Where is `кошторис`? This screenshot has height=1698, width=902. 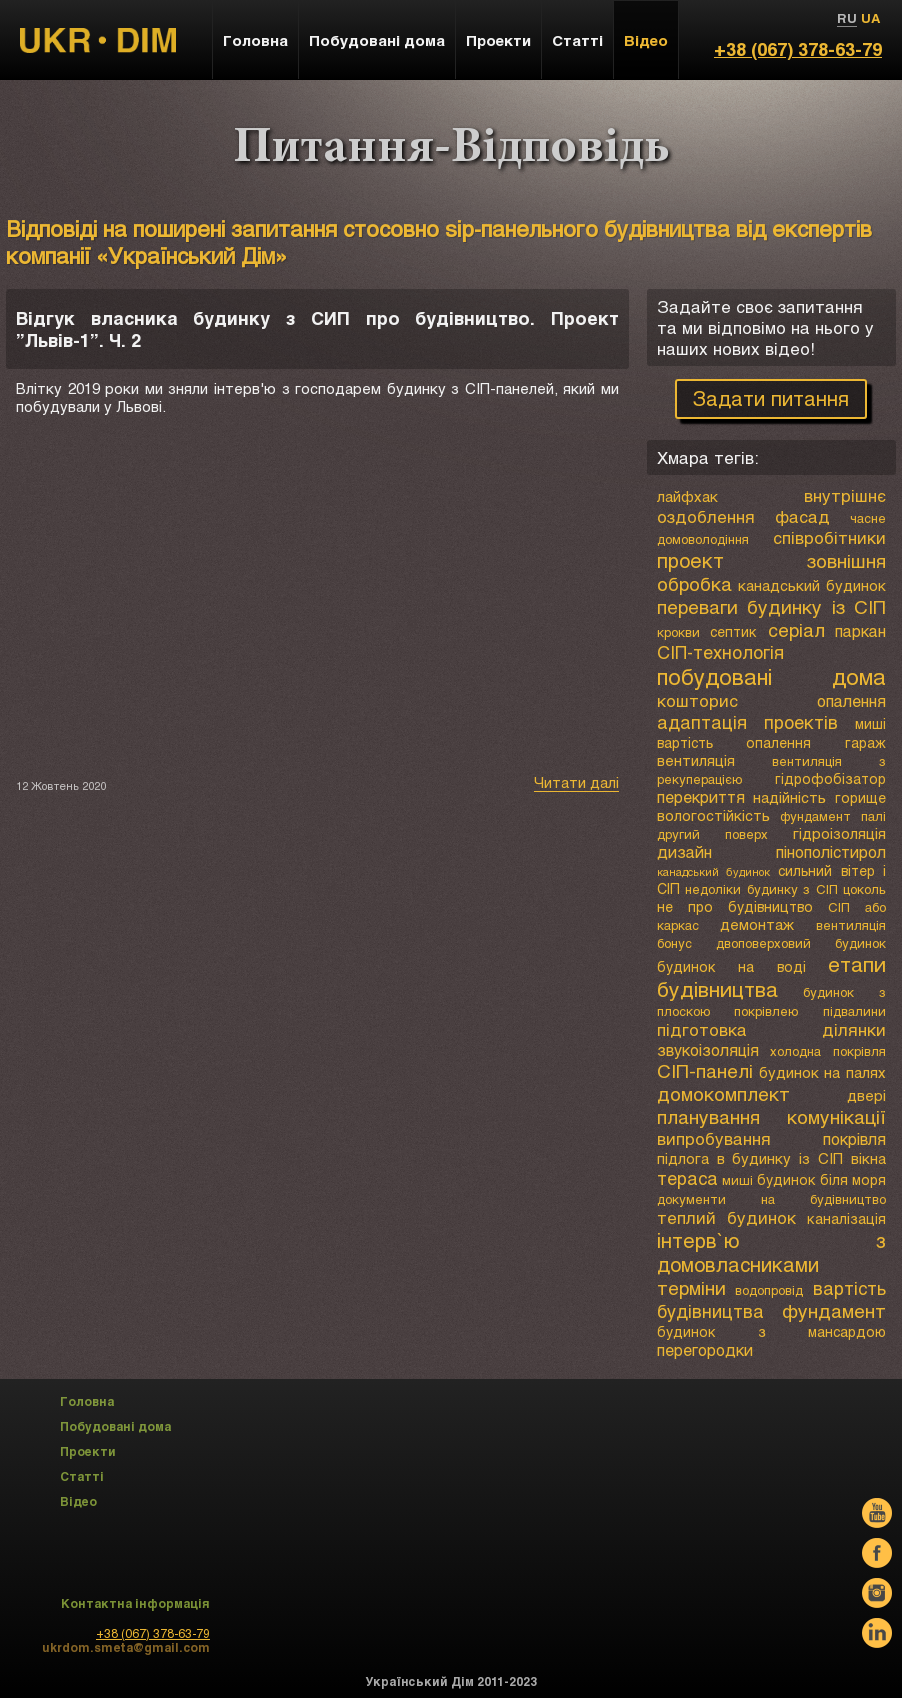 кошторис is located at coordinates (697, 700).